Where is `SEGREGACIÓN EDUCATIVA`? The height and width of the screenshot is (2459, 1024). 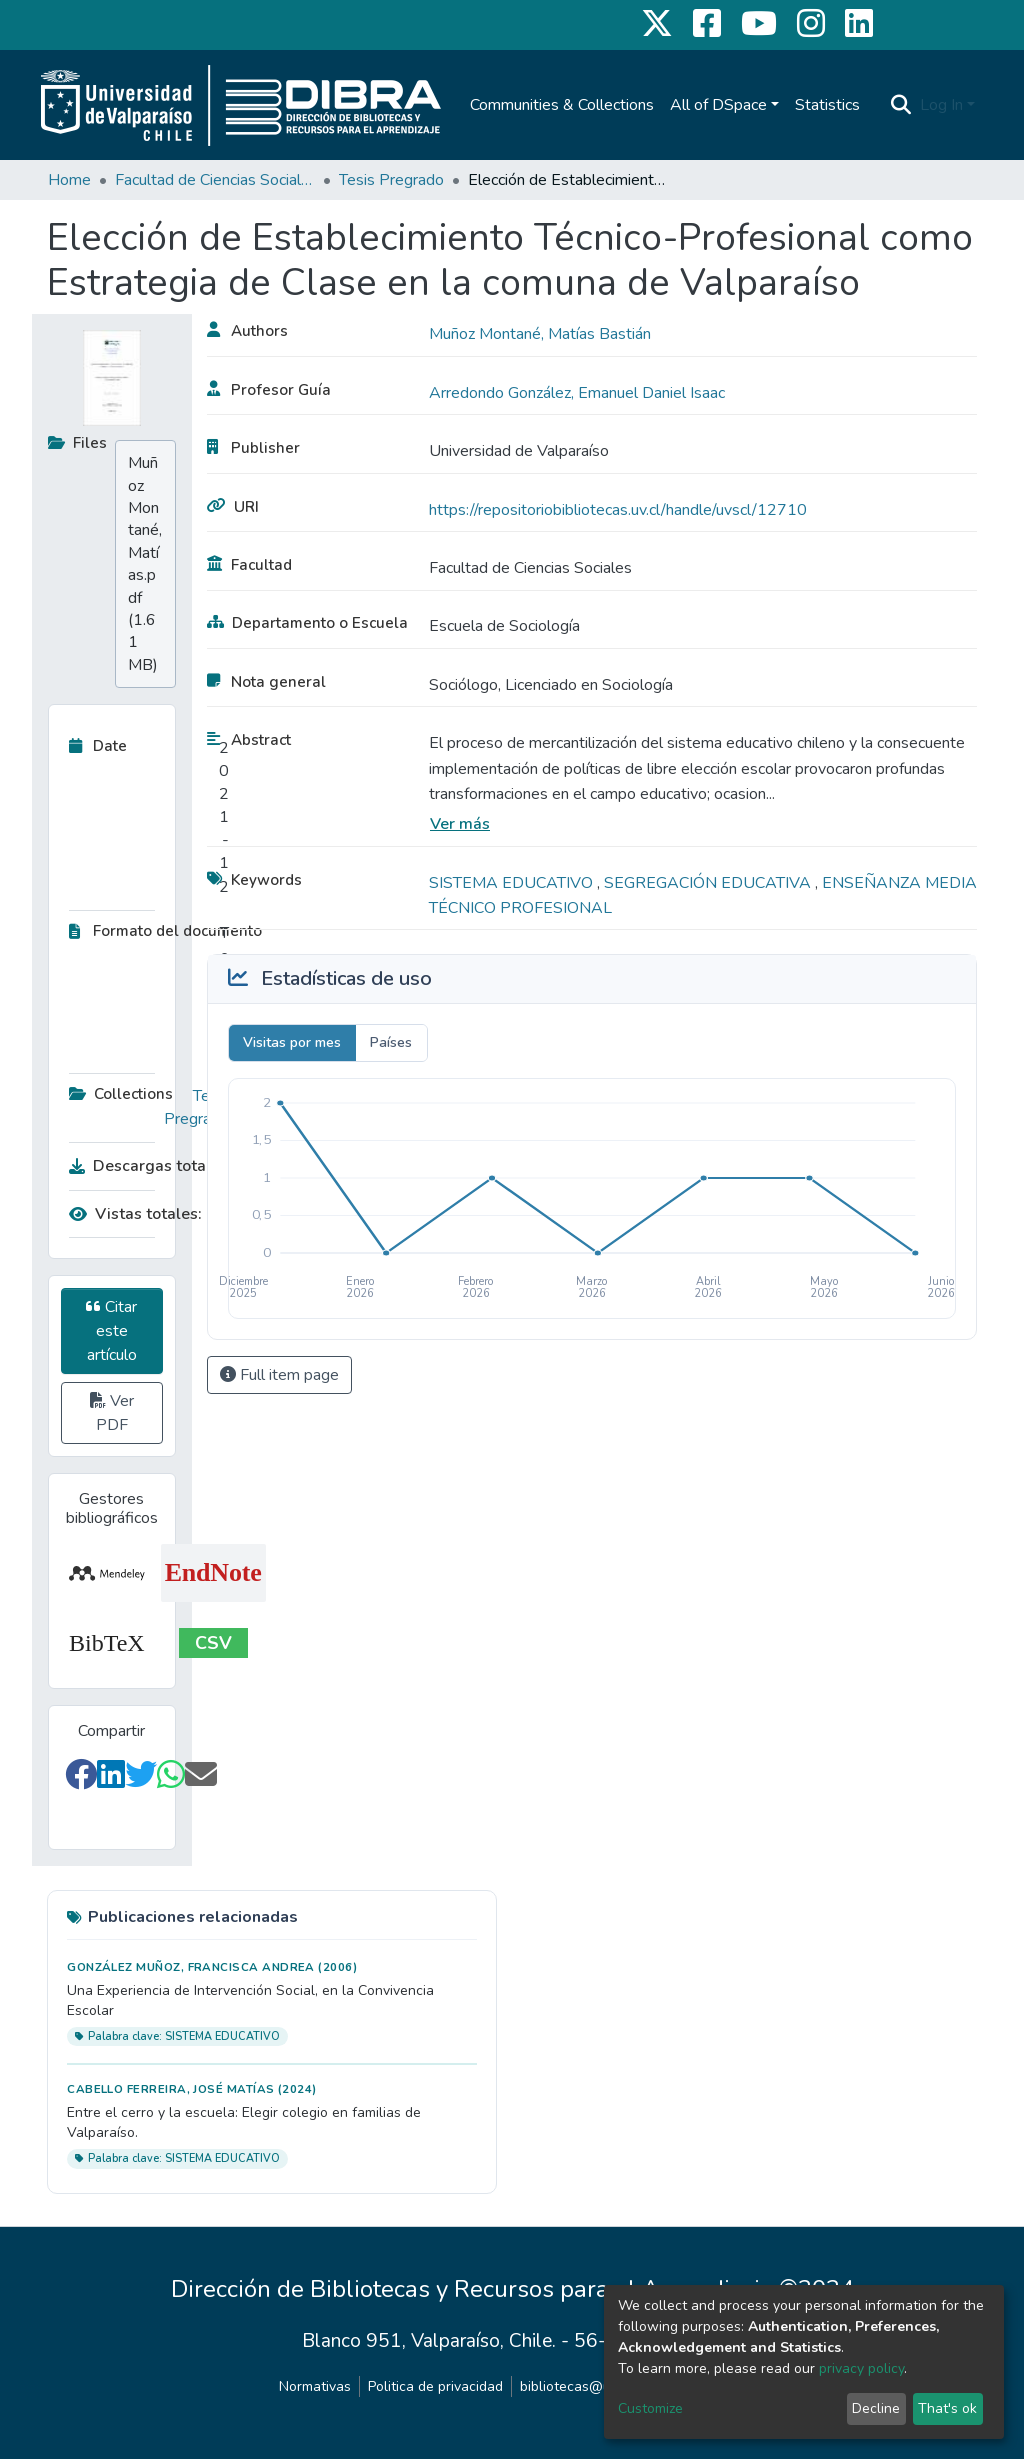
SEGREGACIÓN EDUCATIVA is located at coordinates (709, 883).